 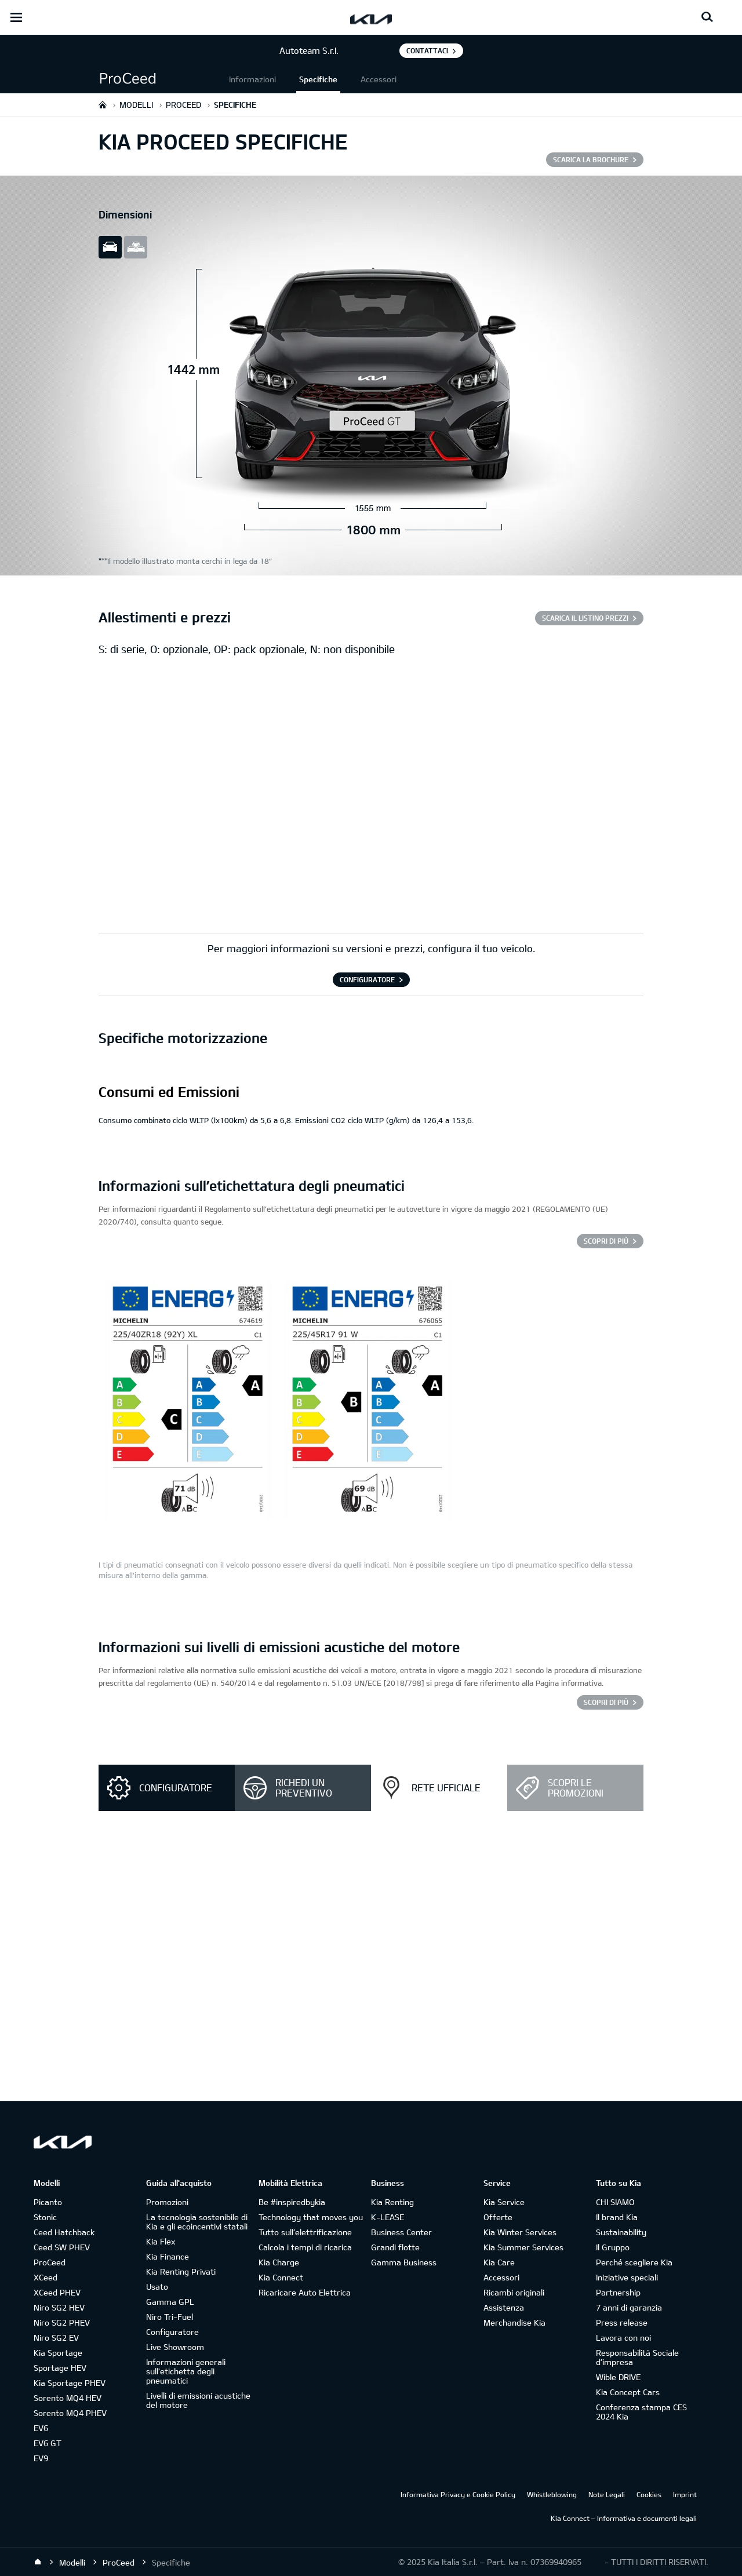 I want to click on slide view, so click(x=110, y=247).